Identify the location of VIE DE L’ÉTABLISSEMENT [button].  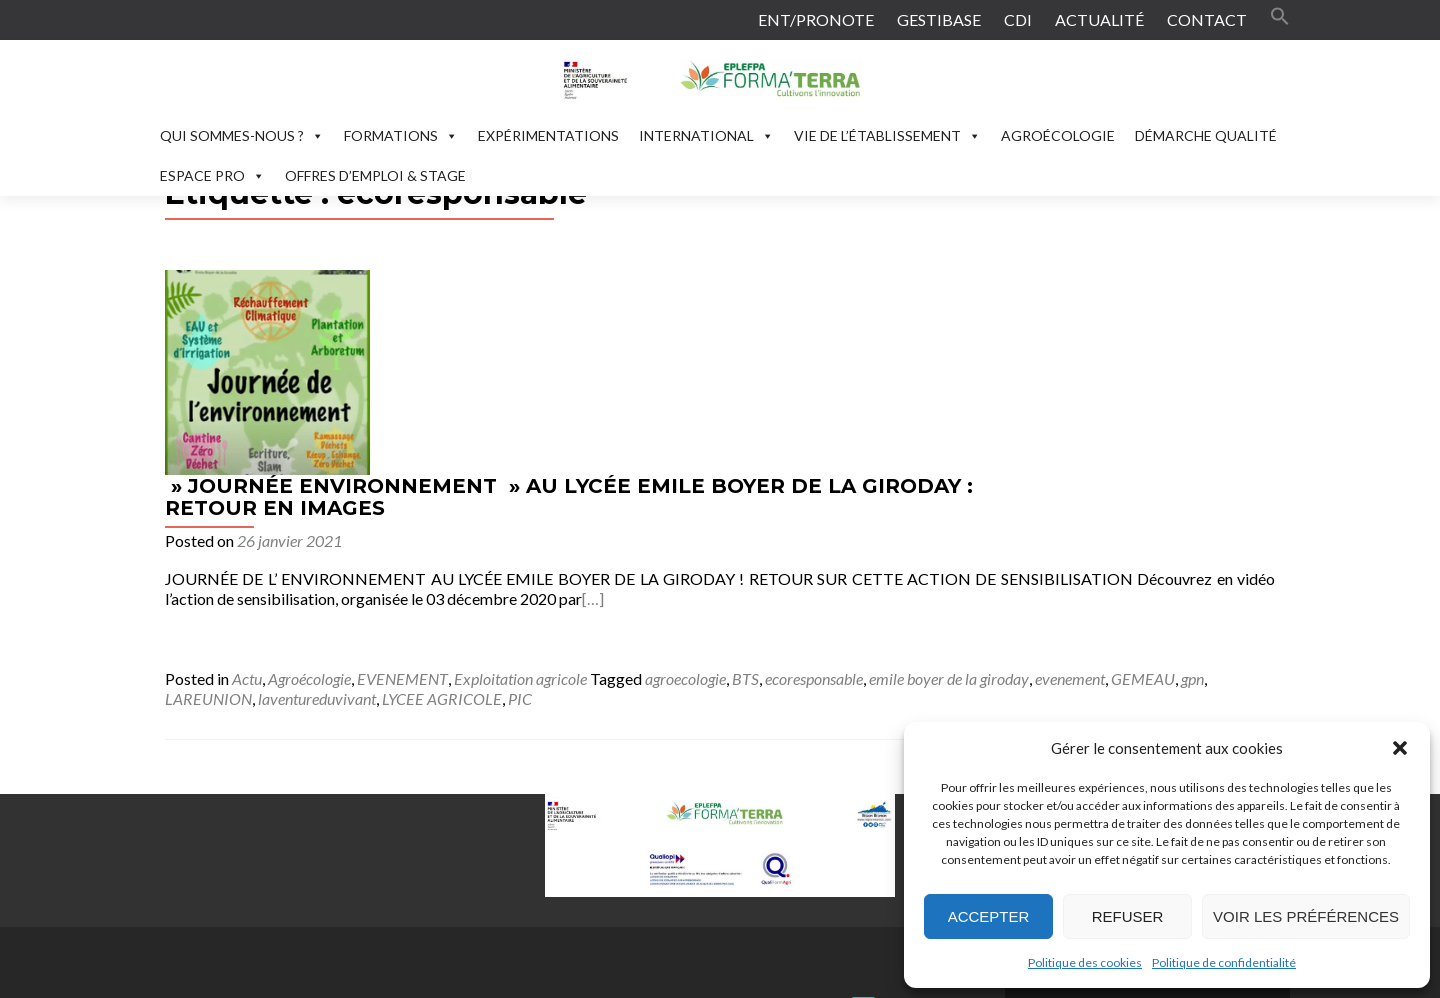
(887, 135).